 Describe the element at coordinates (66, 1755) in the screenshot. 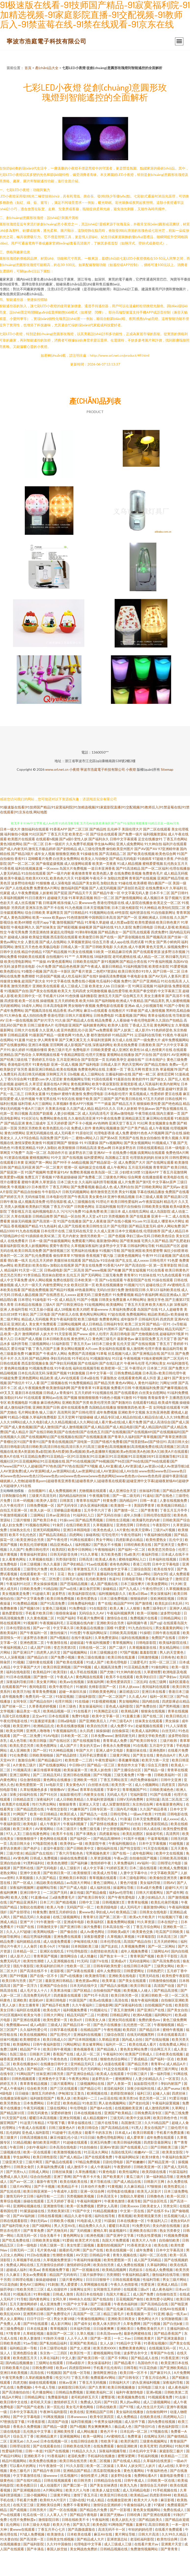

I see `国产精品剧情` at that location.